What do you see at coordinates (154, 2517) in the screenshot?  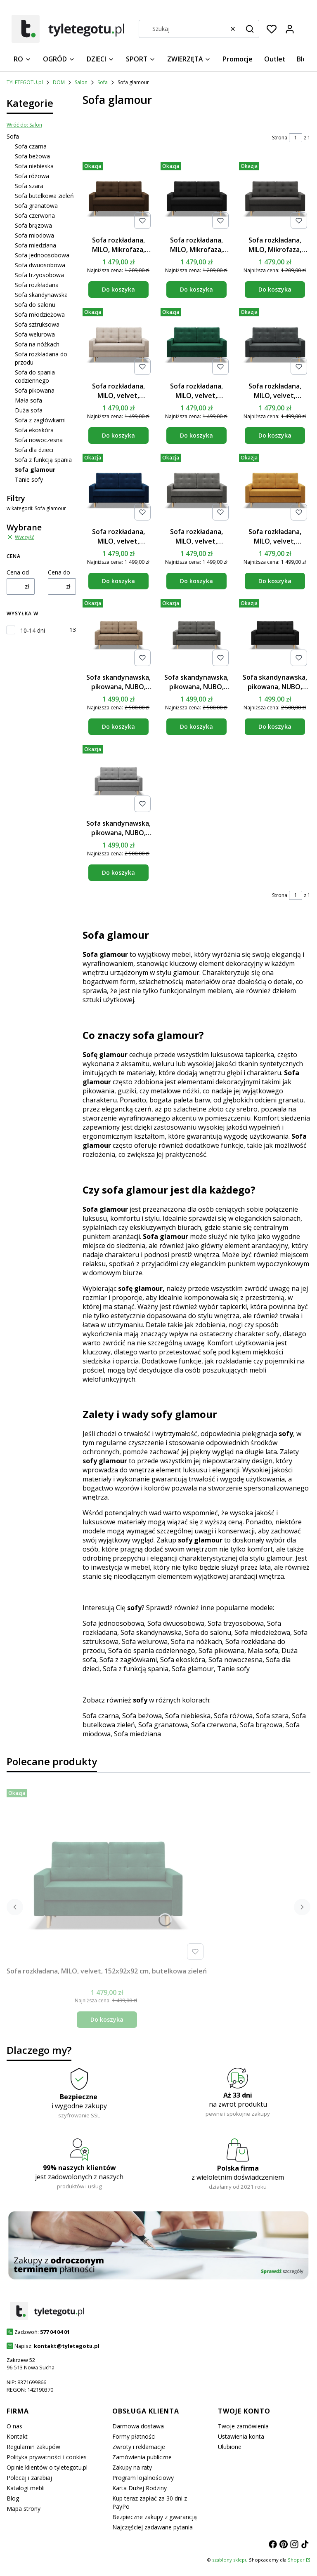 I see `Bezpieczne zakupy z gwarancją` at bounding box center [154, 2517].